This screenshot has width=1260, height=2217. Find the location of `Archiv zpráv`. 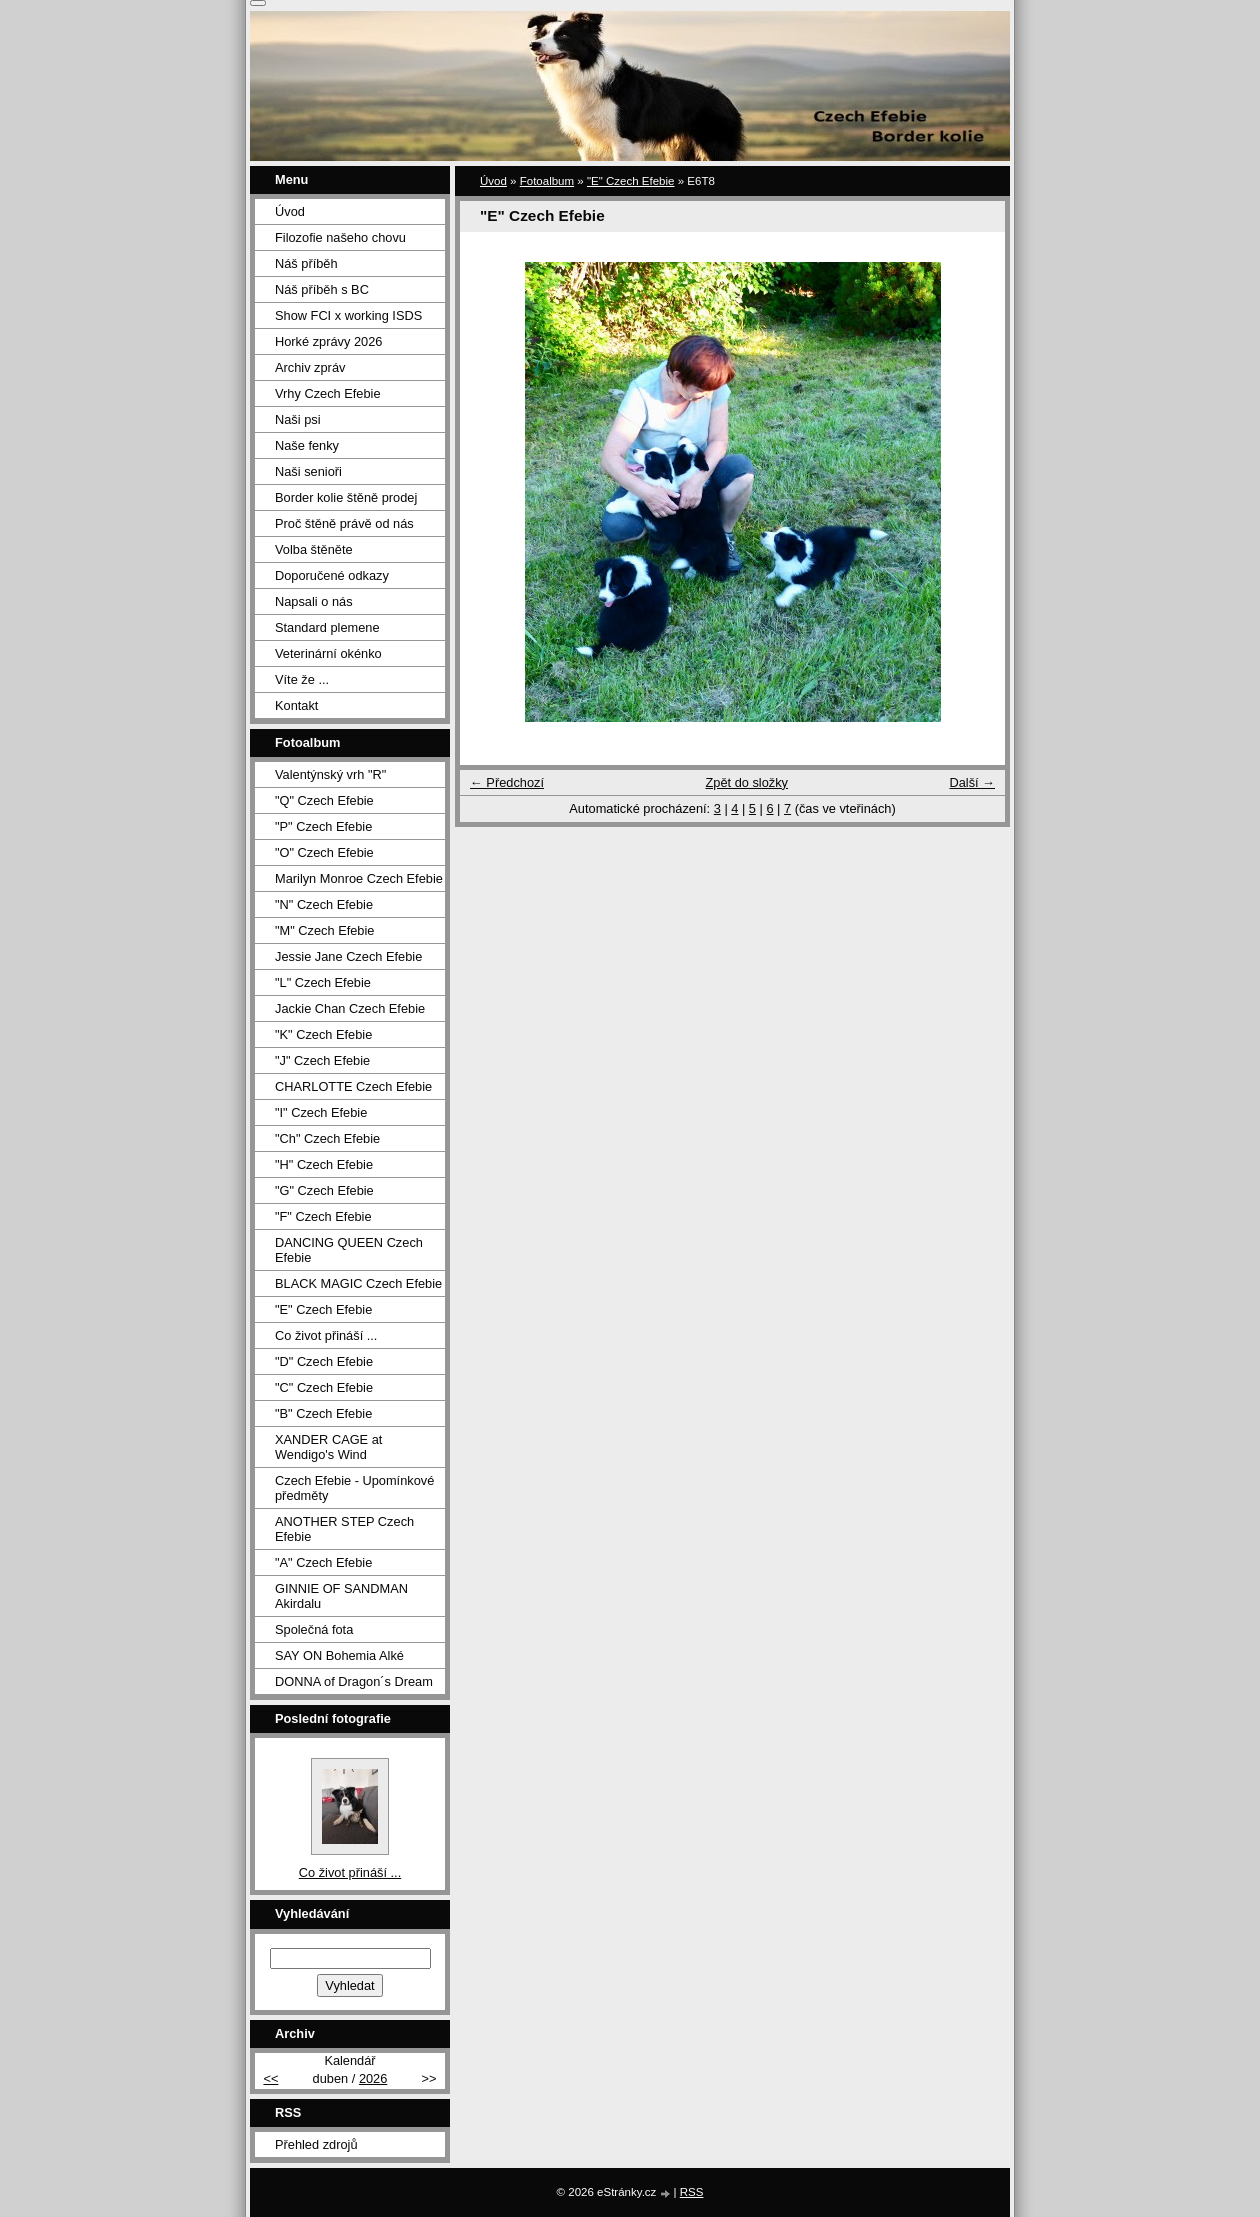

Archiv zpráv is located at coordinates (310, 367).